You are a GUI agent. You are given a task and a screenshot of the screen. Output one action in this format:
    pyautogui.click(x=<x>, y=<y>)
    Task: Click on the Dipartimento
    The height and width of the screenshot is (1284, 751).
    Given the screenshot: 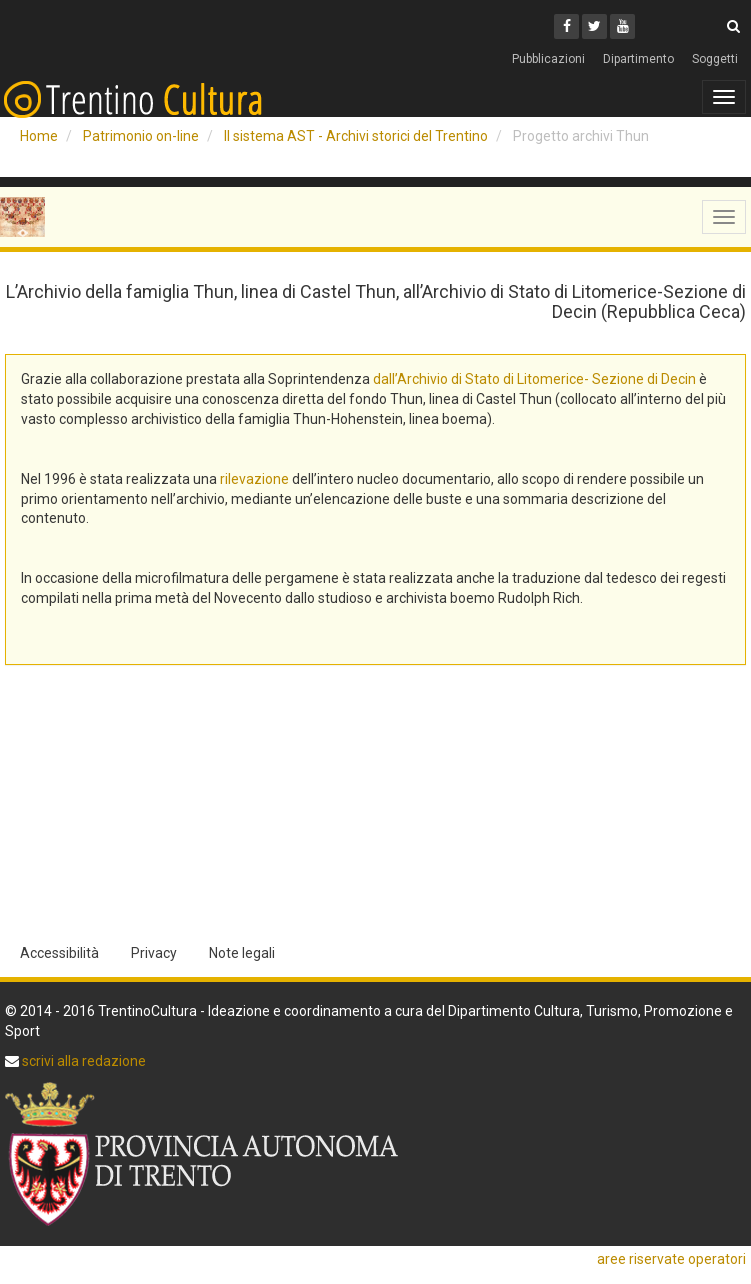 What is the action you would take?
    pyautogui.click(x=638, y=59)
    